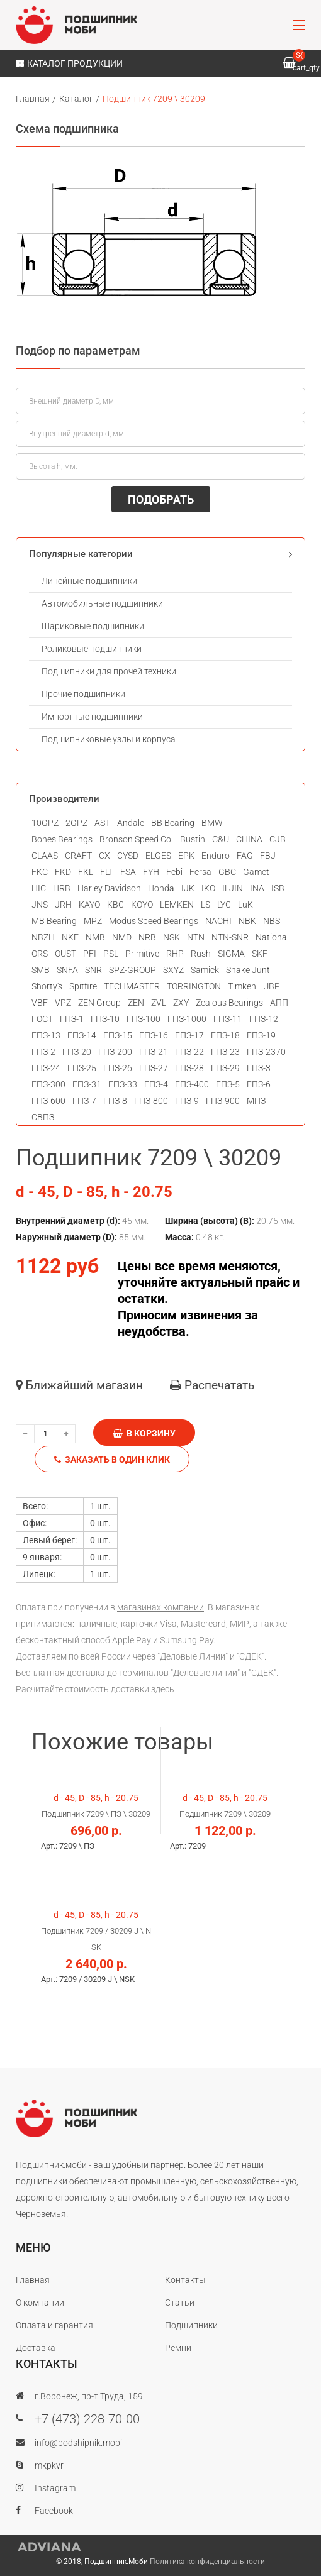 This screenshot has width=321, height=2576. Describe the element at coordinates (109, 888) in the screenshot. I see `Harley Davidson` at that location.